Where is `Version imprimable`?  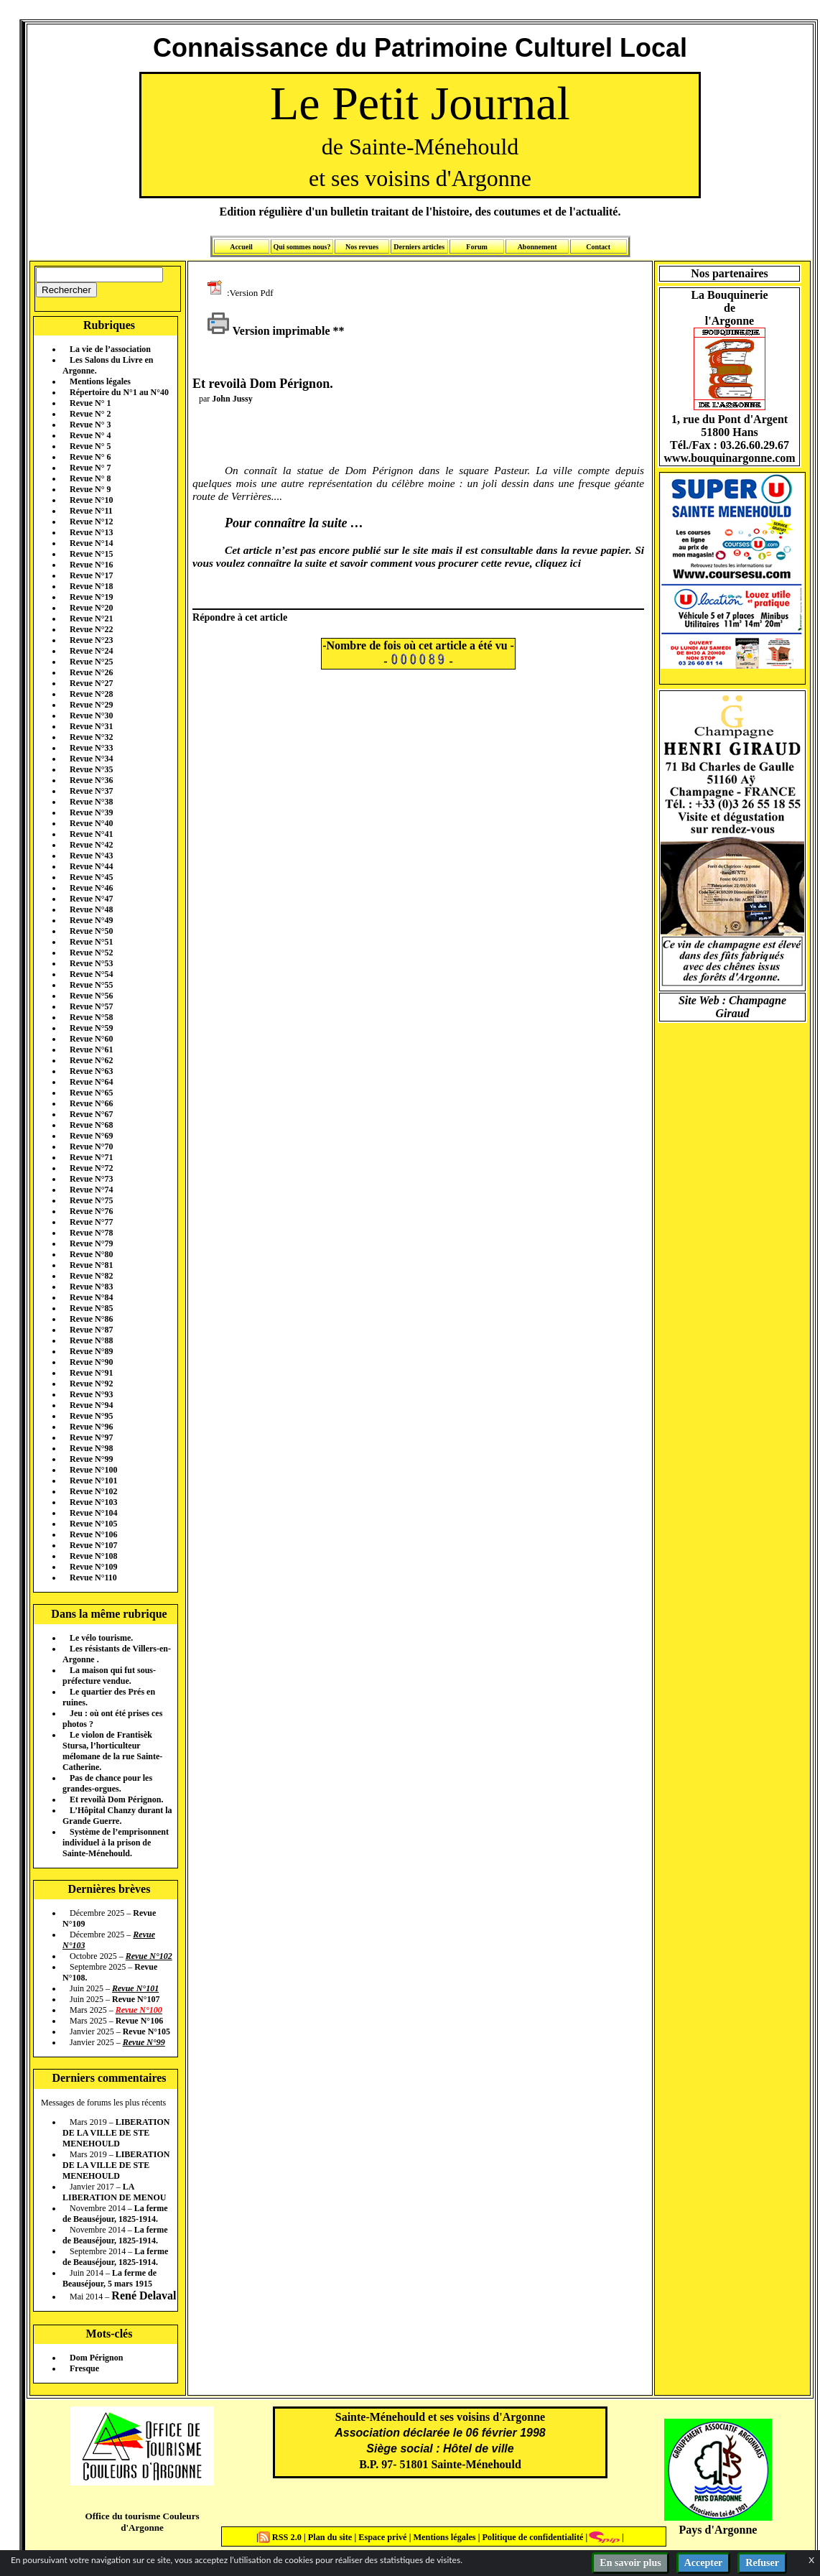 Version imprimable is located at coordinates (268, 331).